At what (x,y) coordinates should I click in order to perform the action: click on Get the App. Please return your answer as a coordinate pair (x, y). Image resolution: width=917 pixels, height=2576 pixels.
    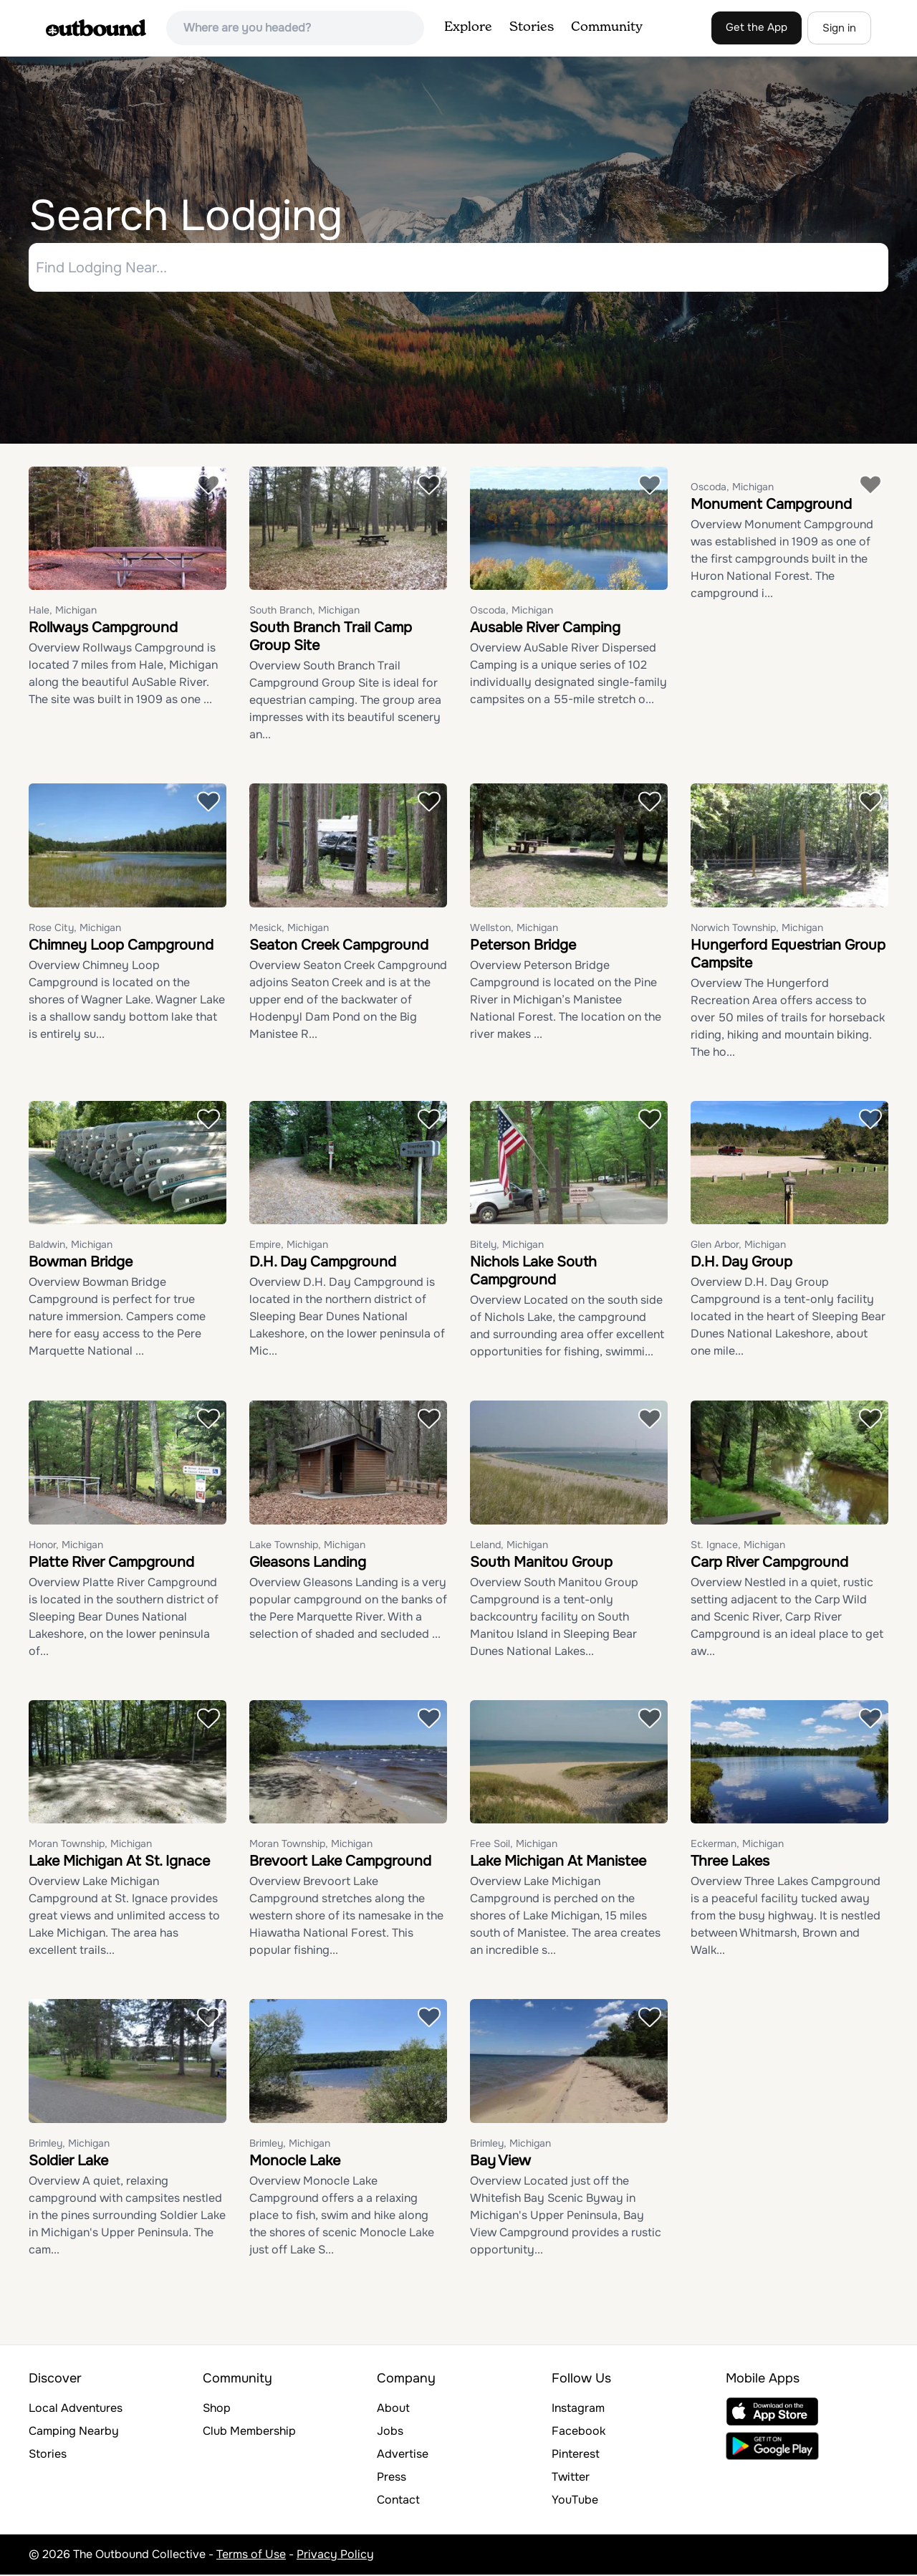
    Looking at the image, I should click on (756, 27).